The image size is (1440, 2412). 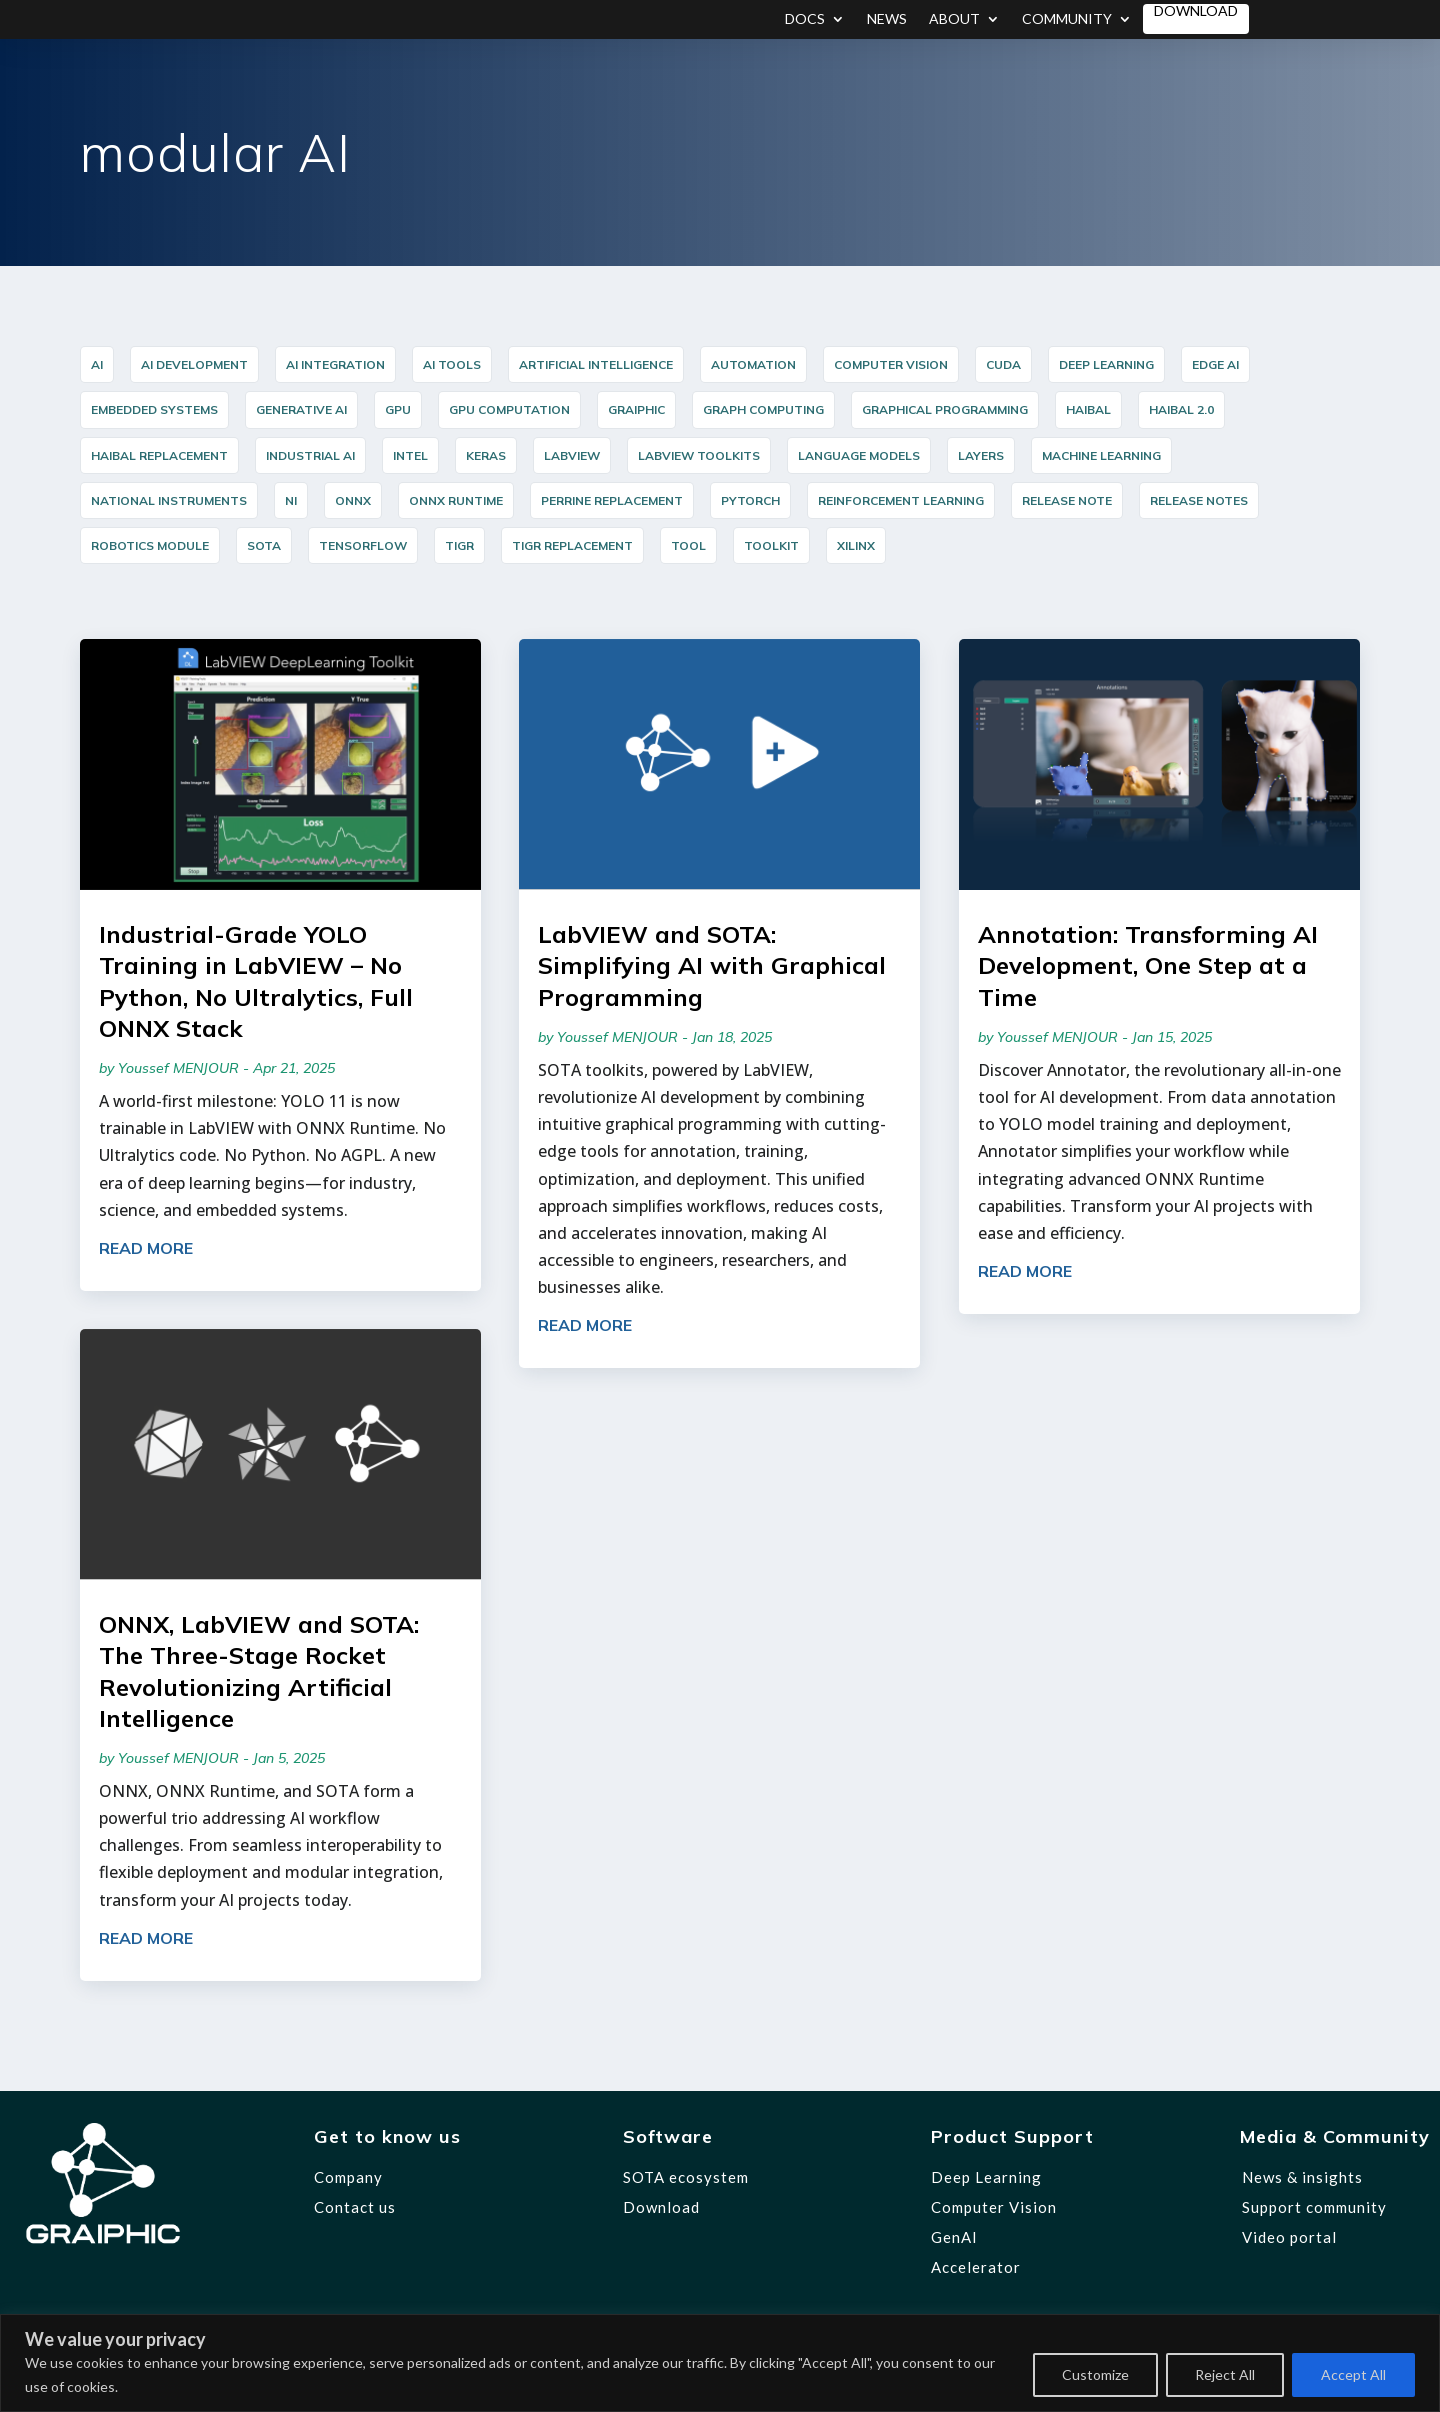 I want to click on Computer Vision, so click(x=994, y=2207).